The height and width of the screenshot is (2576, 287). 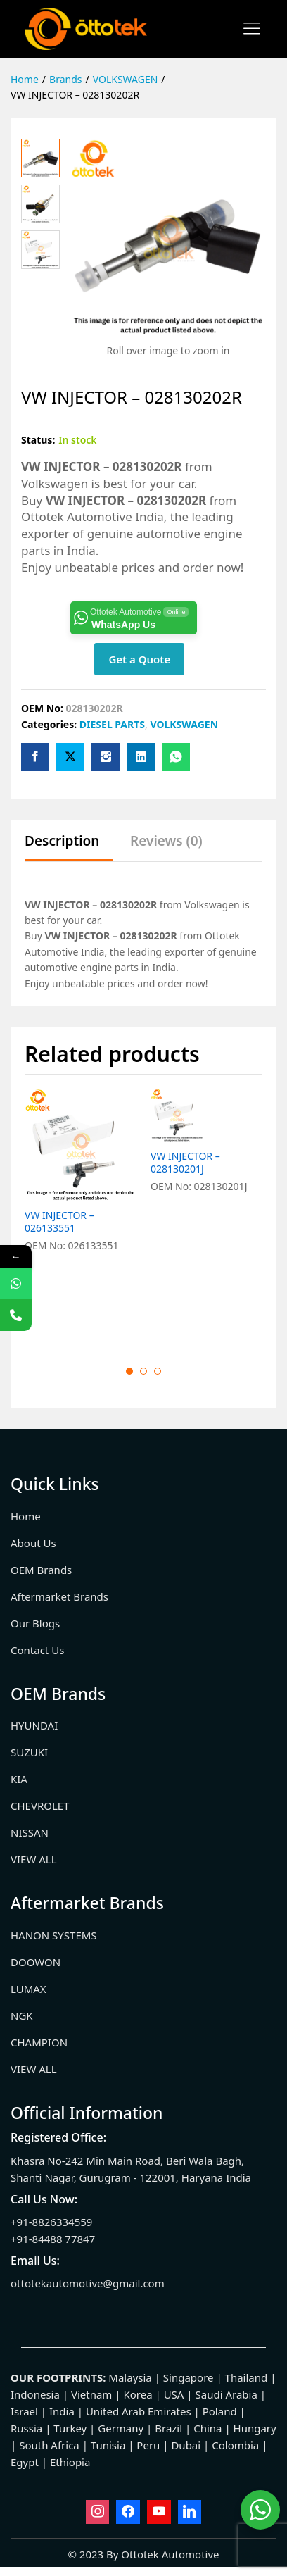 What do you see at coordinates (34, 1725) in the screenshot?
I see `HYUNDAI` at bounding box center [34, 1725].